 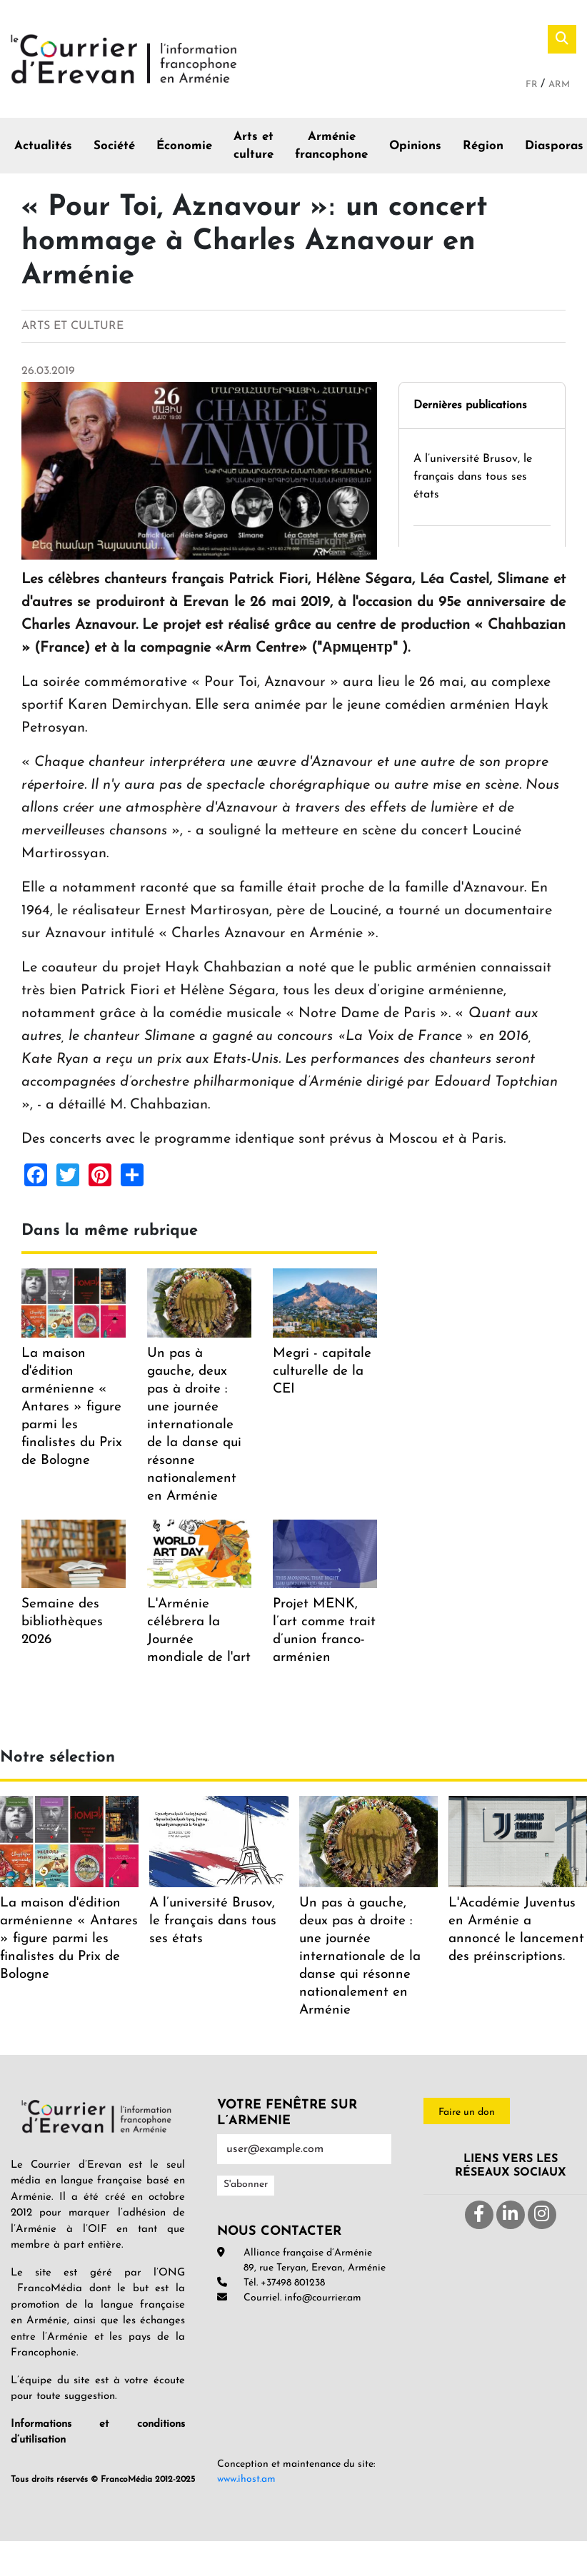 What do you see at coordinates (331, 146) in the screenshot?
I see `Arménie francophone` at bounding box center [331, 146].